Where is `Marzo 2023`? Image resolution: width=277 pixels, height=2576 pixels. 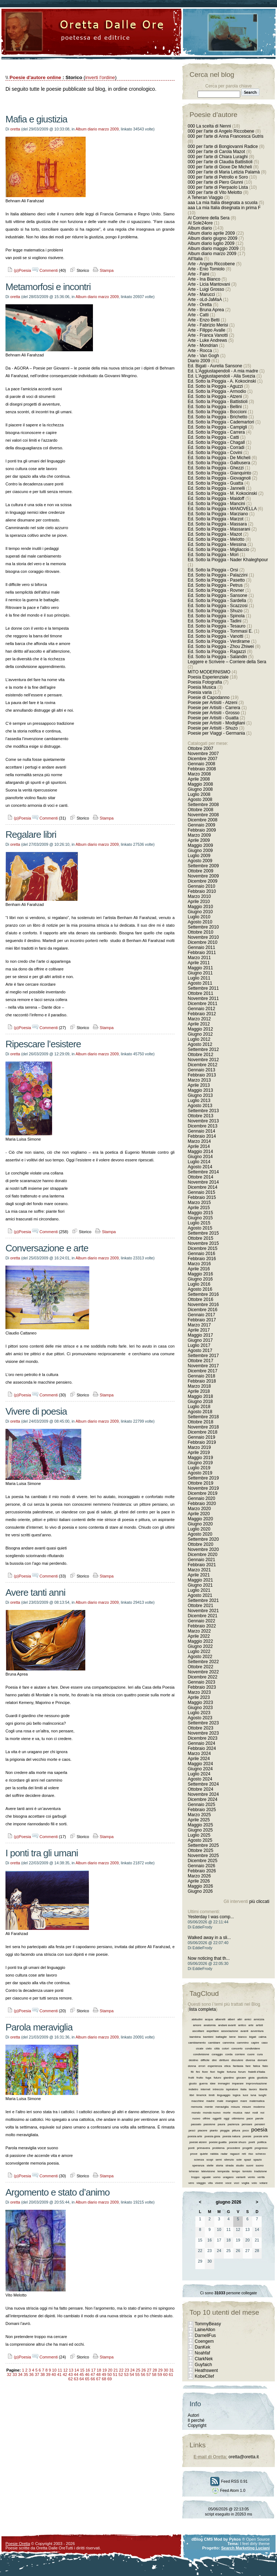 Marzo 2023 is located at coordinates (199, 1692).